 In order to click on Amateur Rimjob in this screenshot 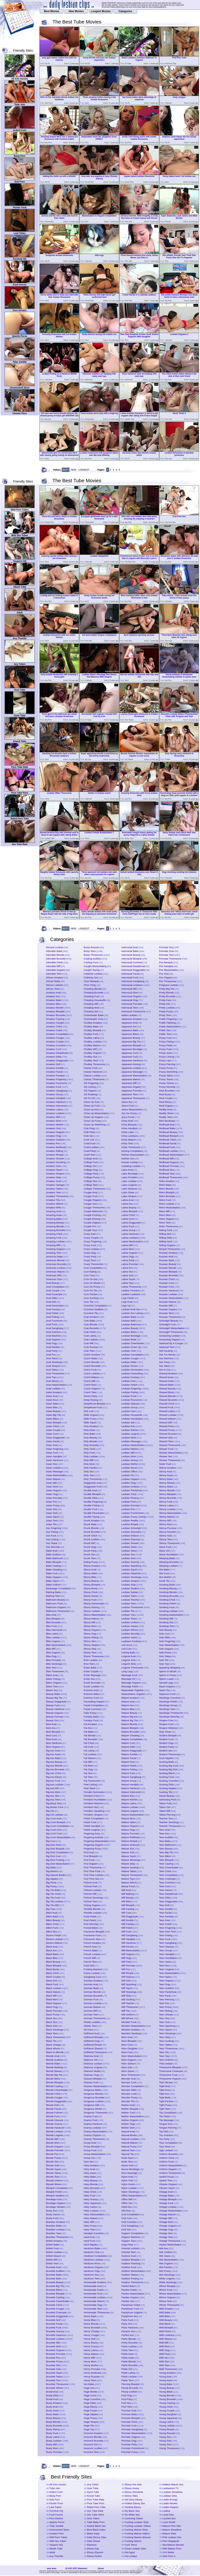, I will do `click(55, 1154)`.